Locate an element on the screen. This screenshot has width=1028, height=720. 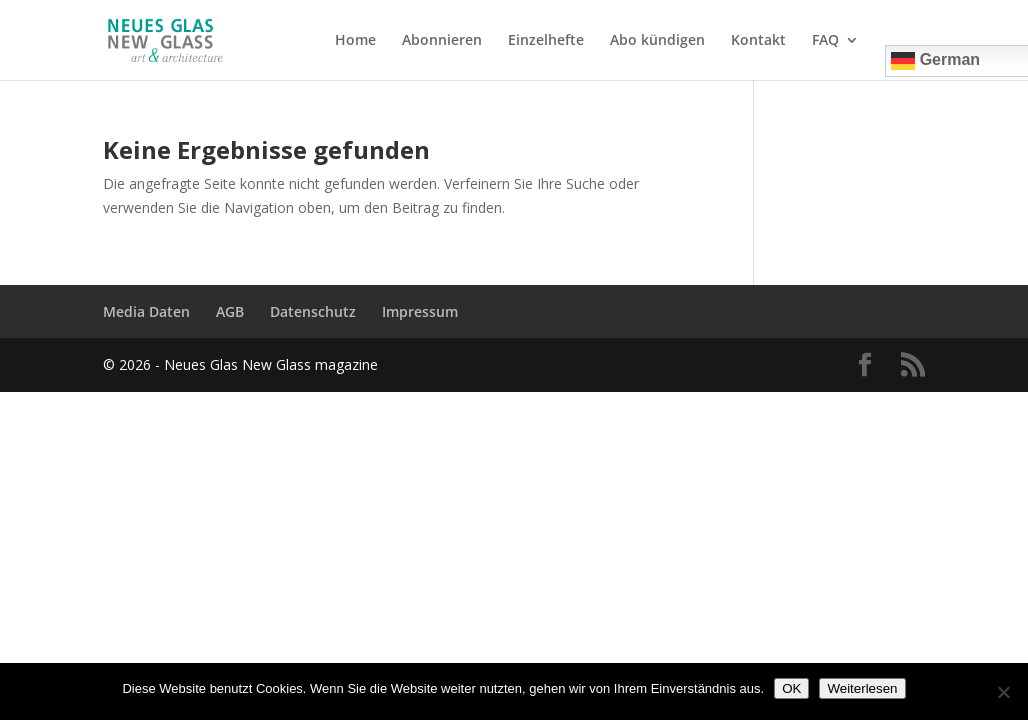
Datenschutz is located at coordinates (313, 311).